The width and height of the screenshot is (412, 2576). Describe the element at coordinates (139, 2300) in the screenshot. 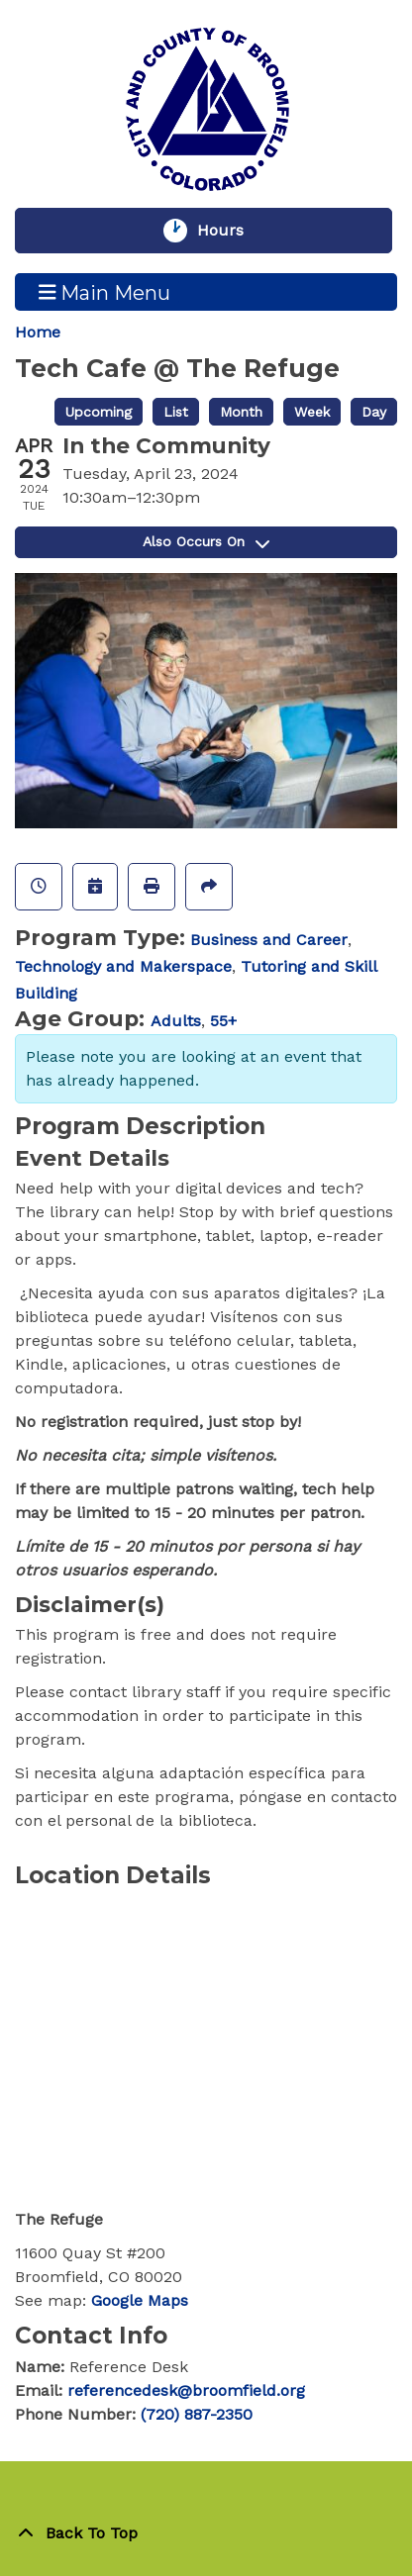

I see `Google Maps` at that location.